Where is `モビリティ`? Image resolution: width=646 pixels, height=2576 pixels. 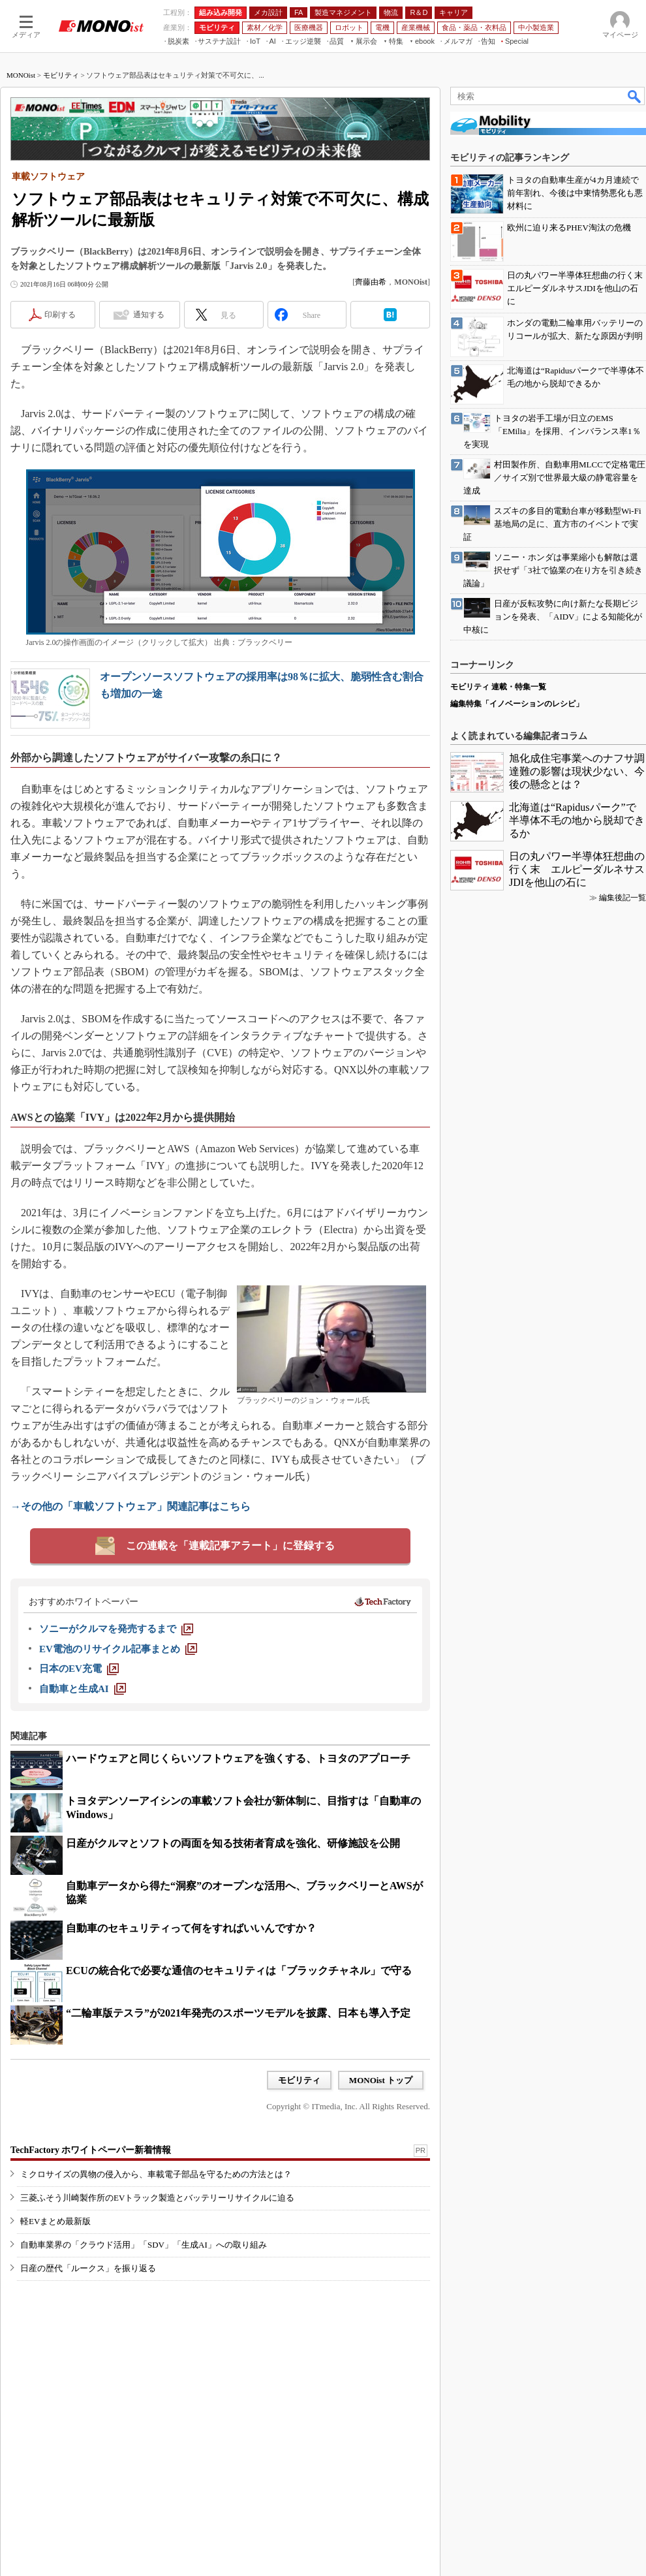 モビリティ is located at coordinates (61, 75).